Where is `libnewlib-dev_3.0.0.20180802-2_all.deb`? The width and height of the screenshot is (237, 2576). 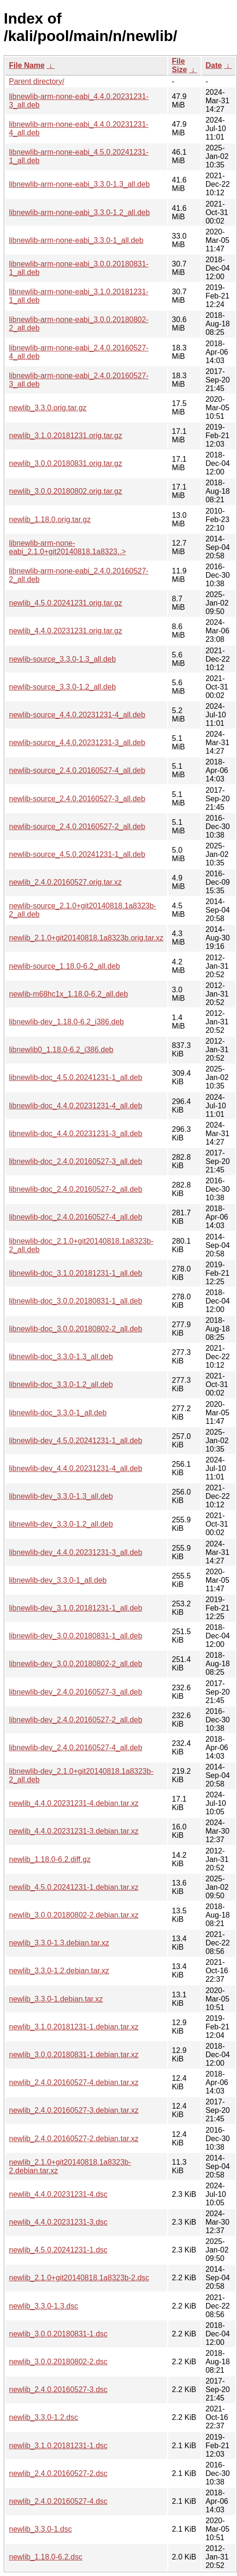
libnewlib-dev_3.0.0.20180802-2_all.deb is located at coordinates (75, 1664).